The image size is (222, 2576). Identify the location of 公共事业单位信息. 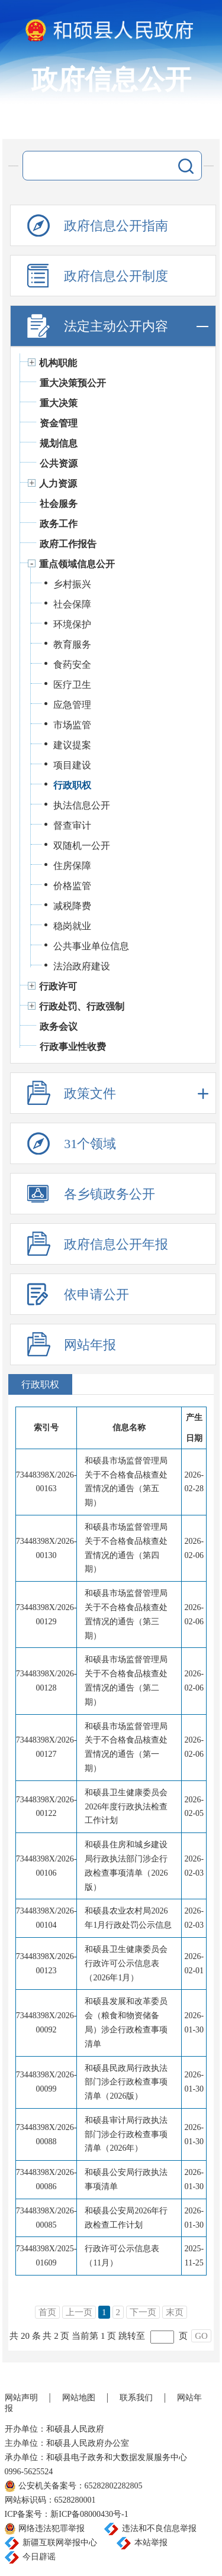
(91, 946).